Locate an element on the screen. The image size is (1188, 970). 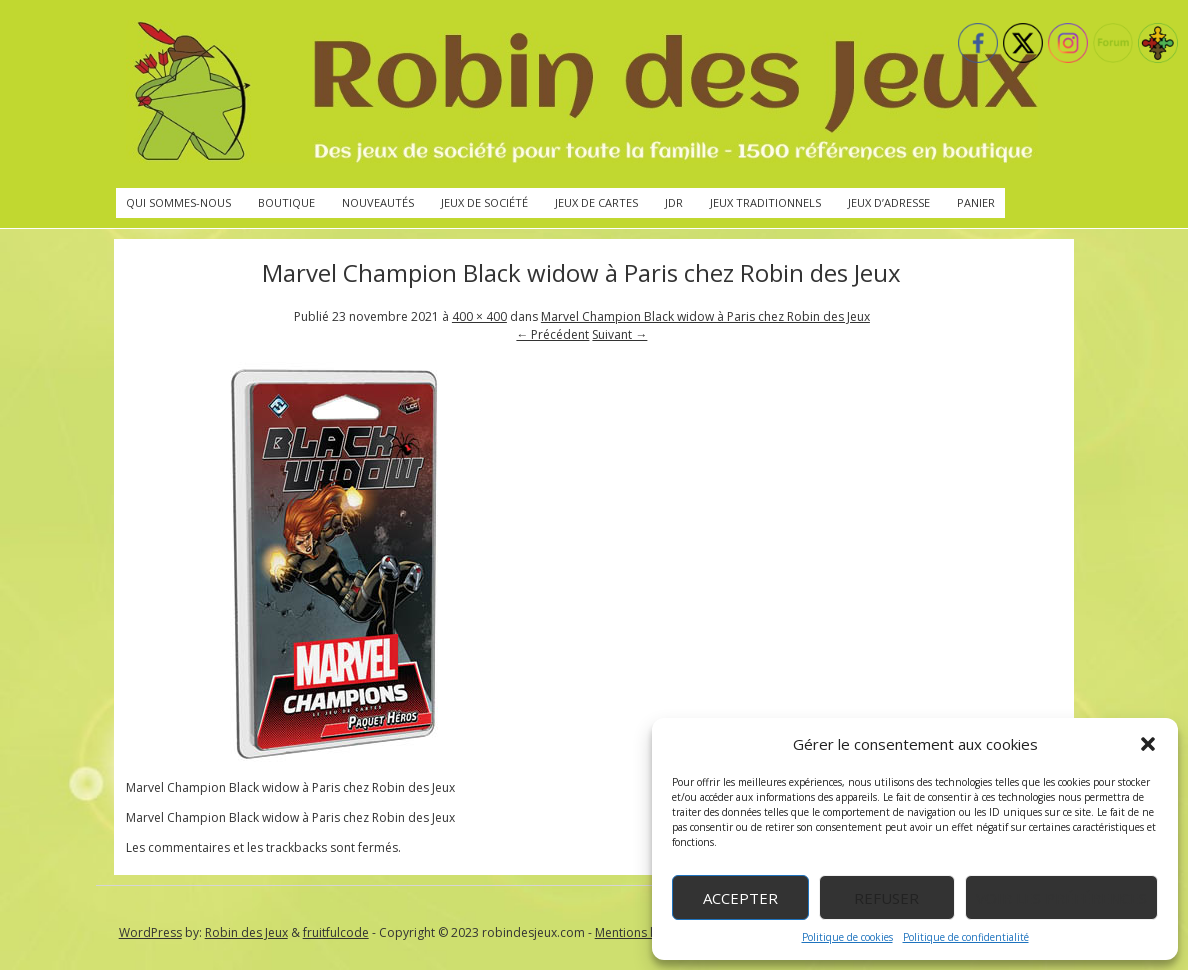
Panier is located at coordinates (976, 202).